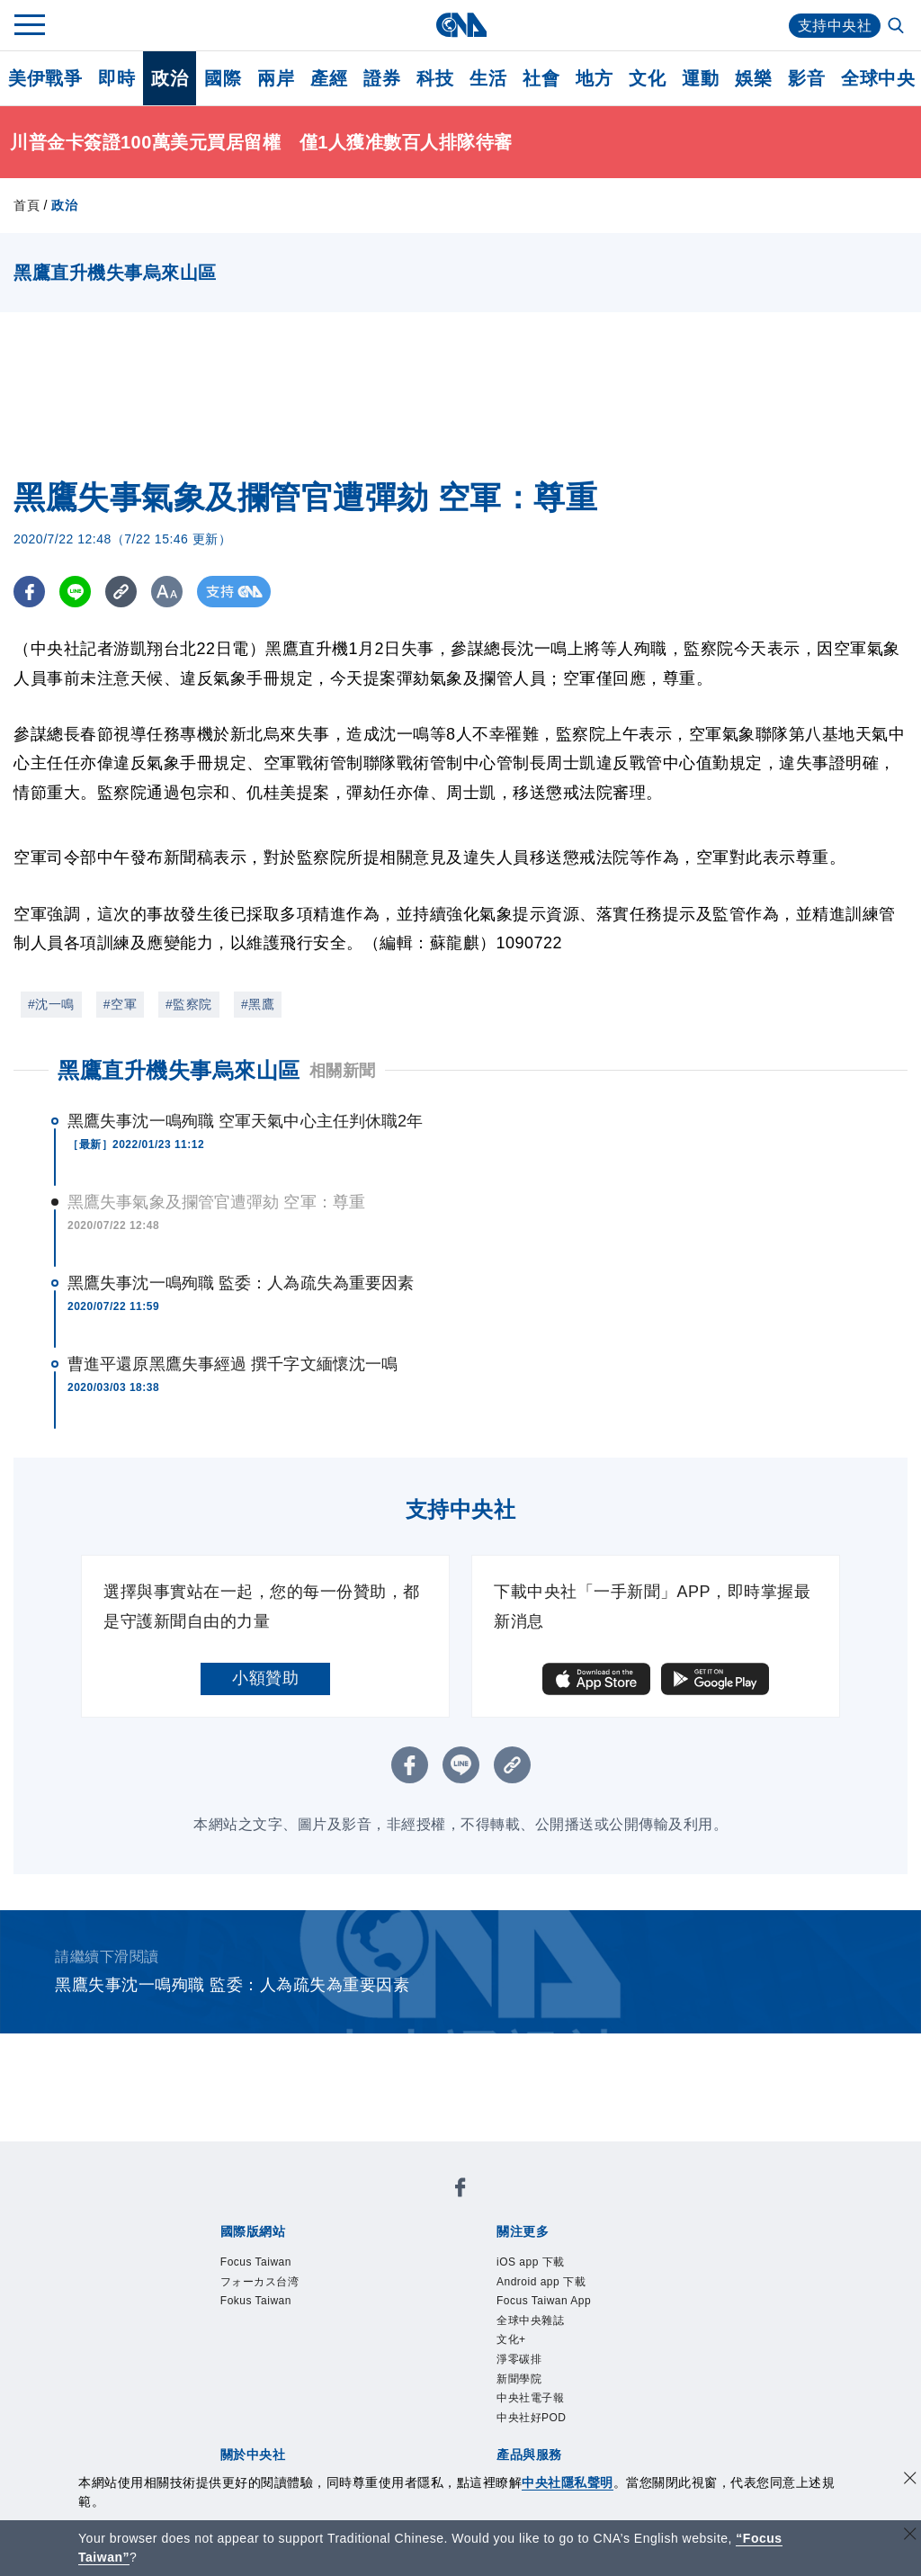 The image size is (921, 2576). Describe the element at coordinates (511, 2339) in the screenshot. I see `文化+` at that location.